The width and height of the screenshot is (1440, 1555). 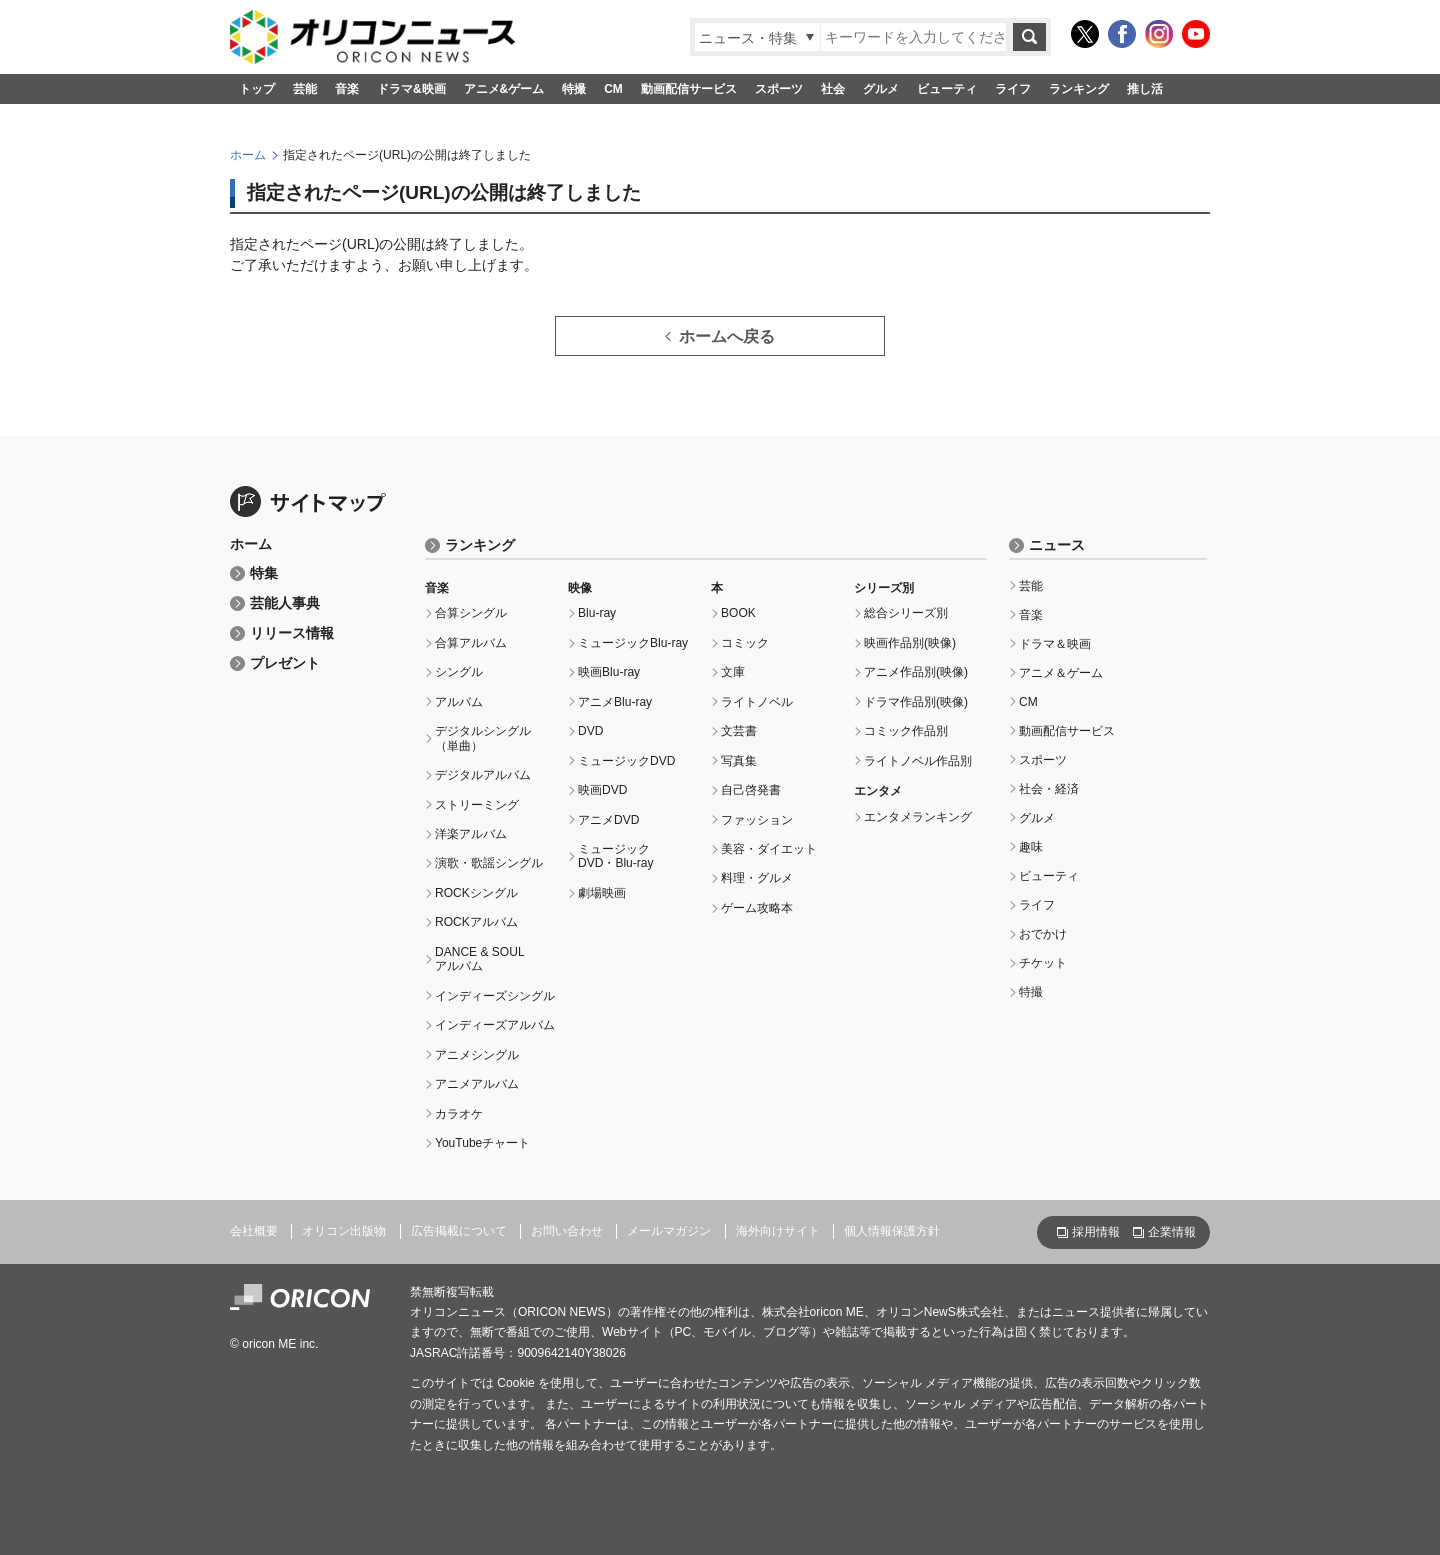 What do you see at coordinates (738, 613) in the screenshot?
I see `BOOK` at bounding box center [738, 613].